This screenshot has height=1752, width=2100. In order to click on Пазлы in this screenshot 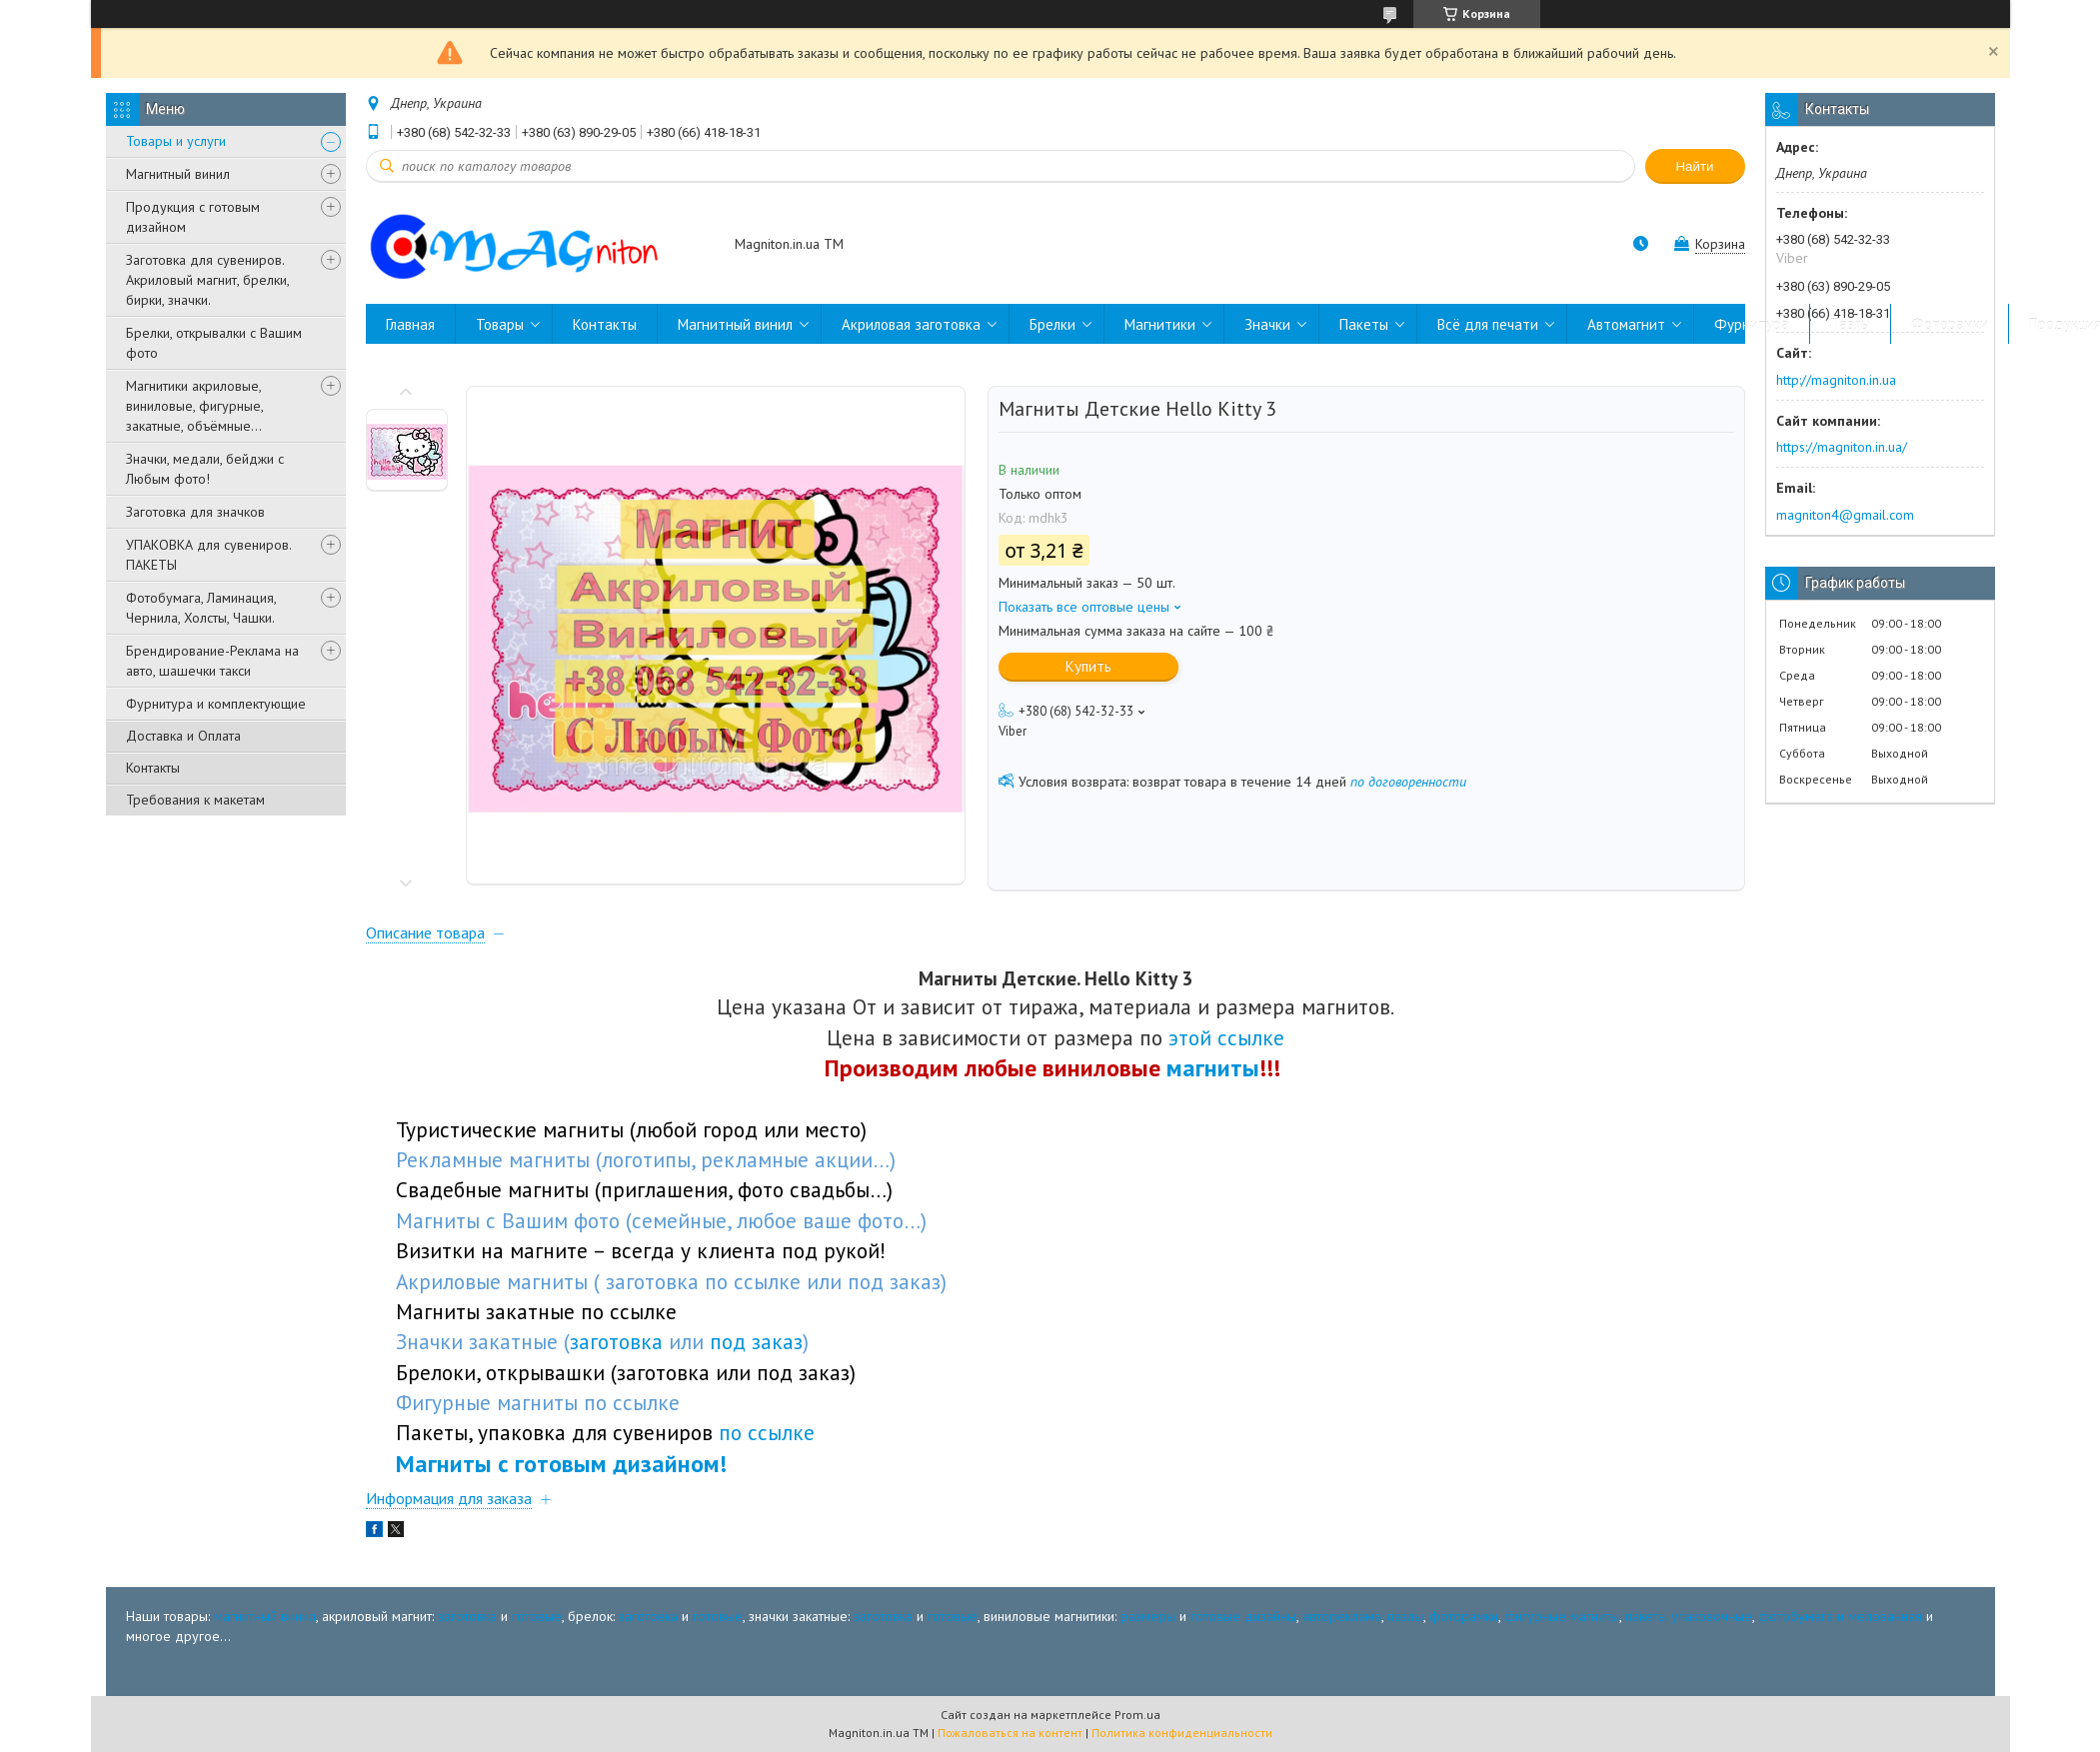, I will do `click(1850, 324)`.